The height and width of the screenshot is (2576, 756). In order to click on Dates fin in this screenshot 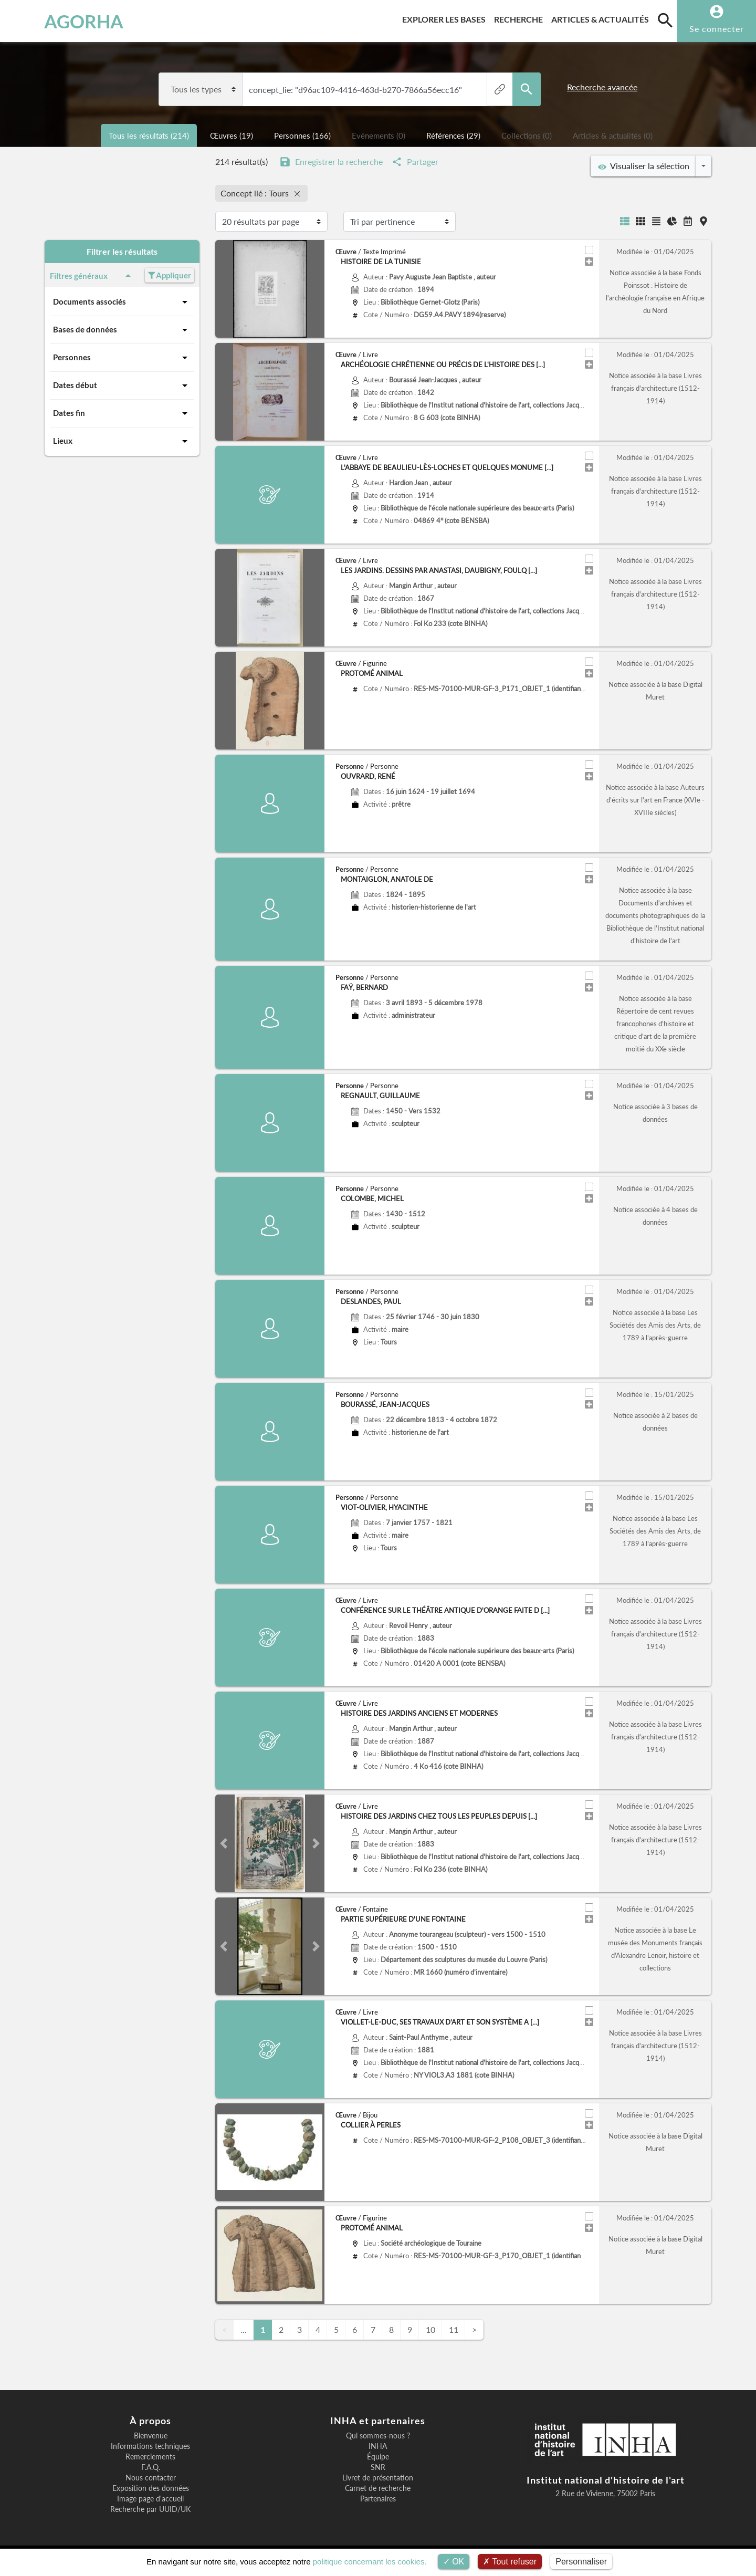, I will do `click(122, 413)`.